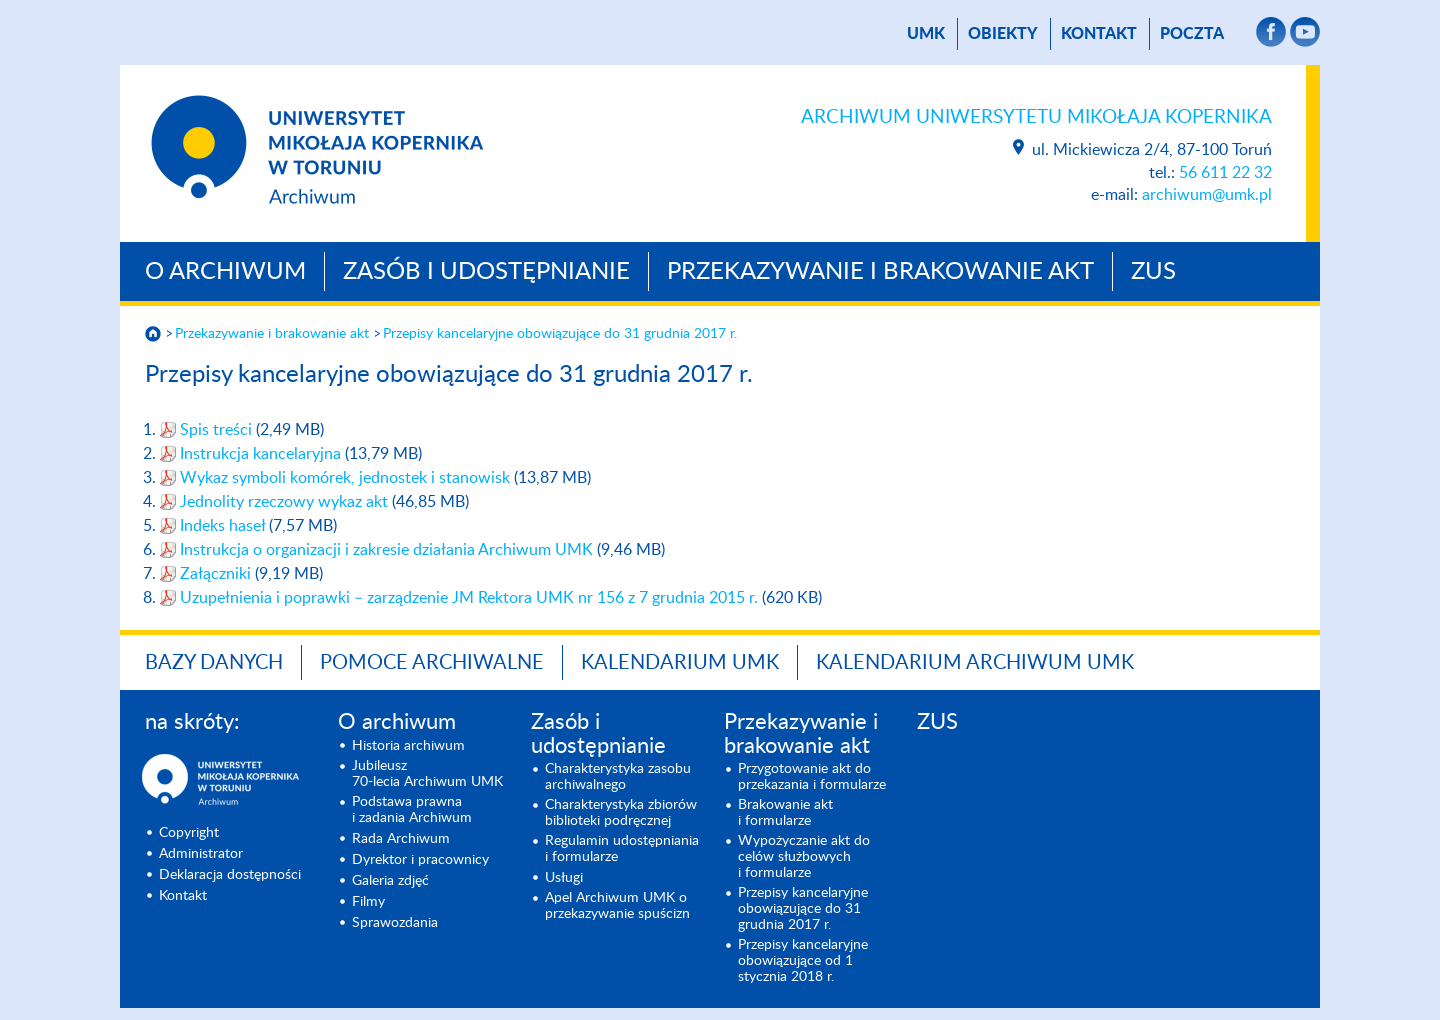 The width and height of the screenshot is (1440, 1020). Describe the element at coordinates (401, 839) in the screenshot. I see `Rada Archiwum` at that location.